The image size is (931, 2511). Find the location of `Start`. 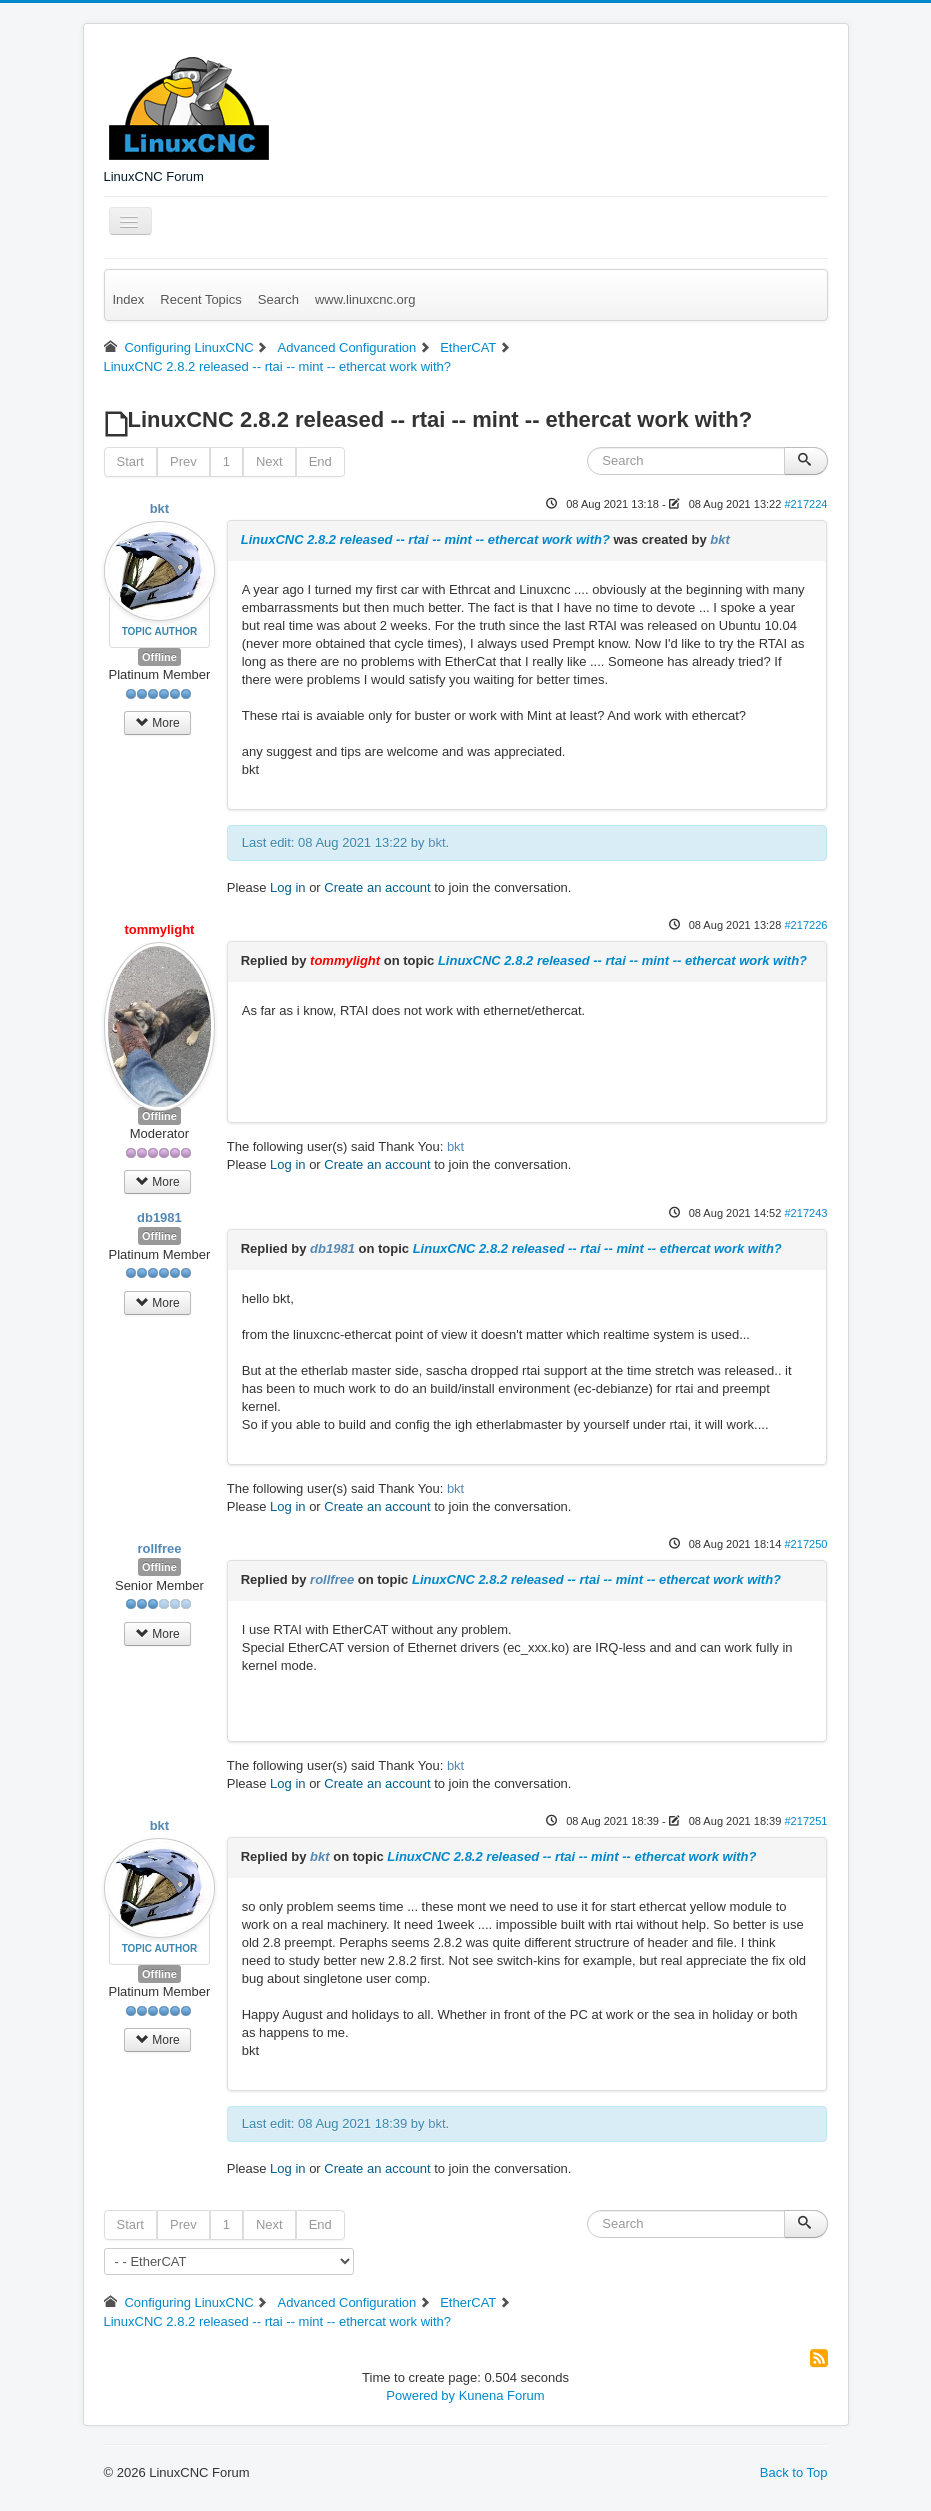

Start is located at coordinates (130, 461).